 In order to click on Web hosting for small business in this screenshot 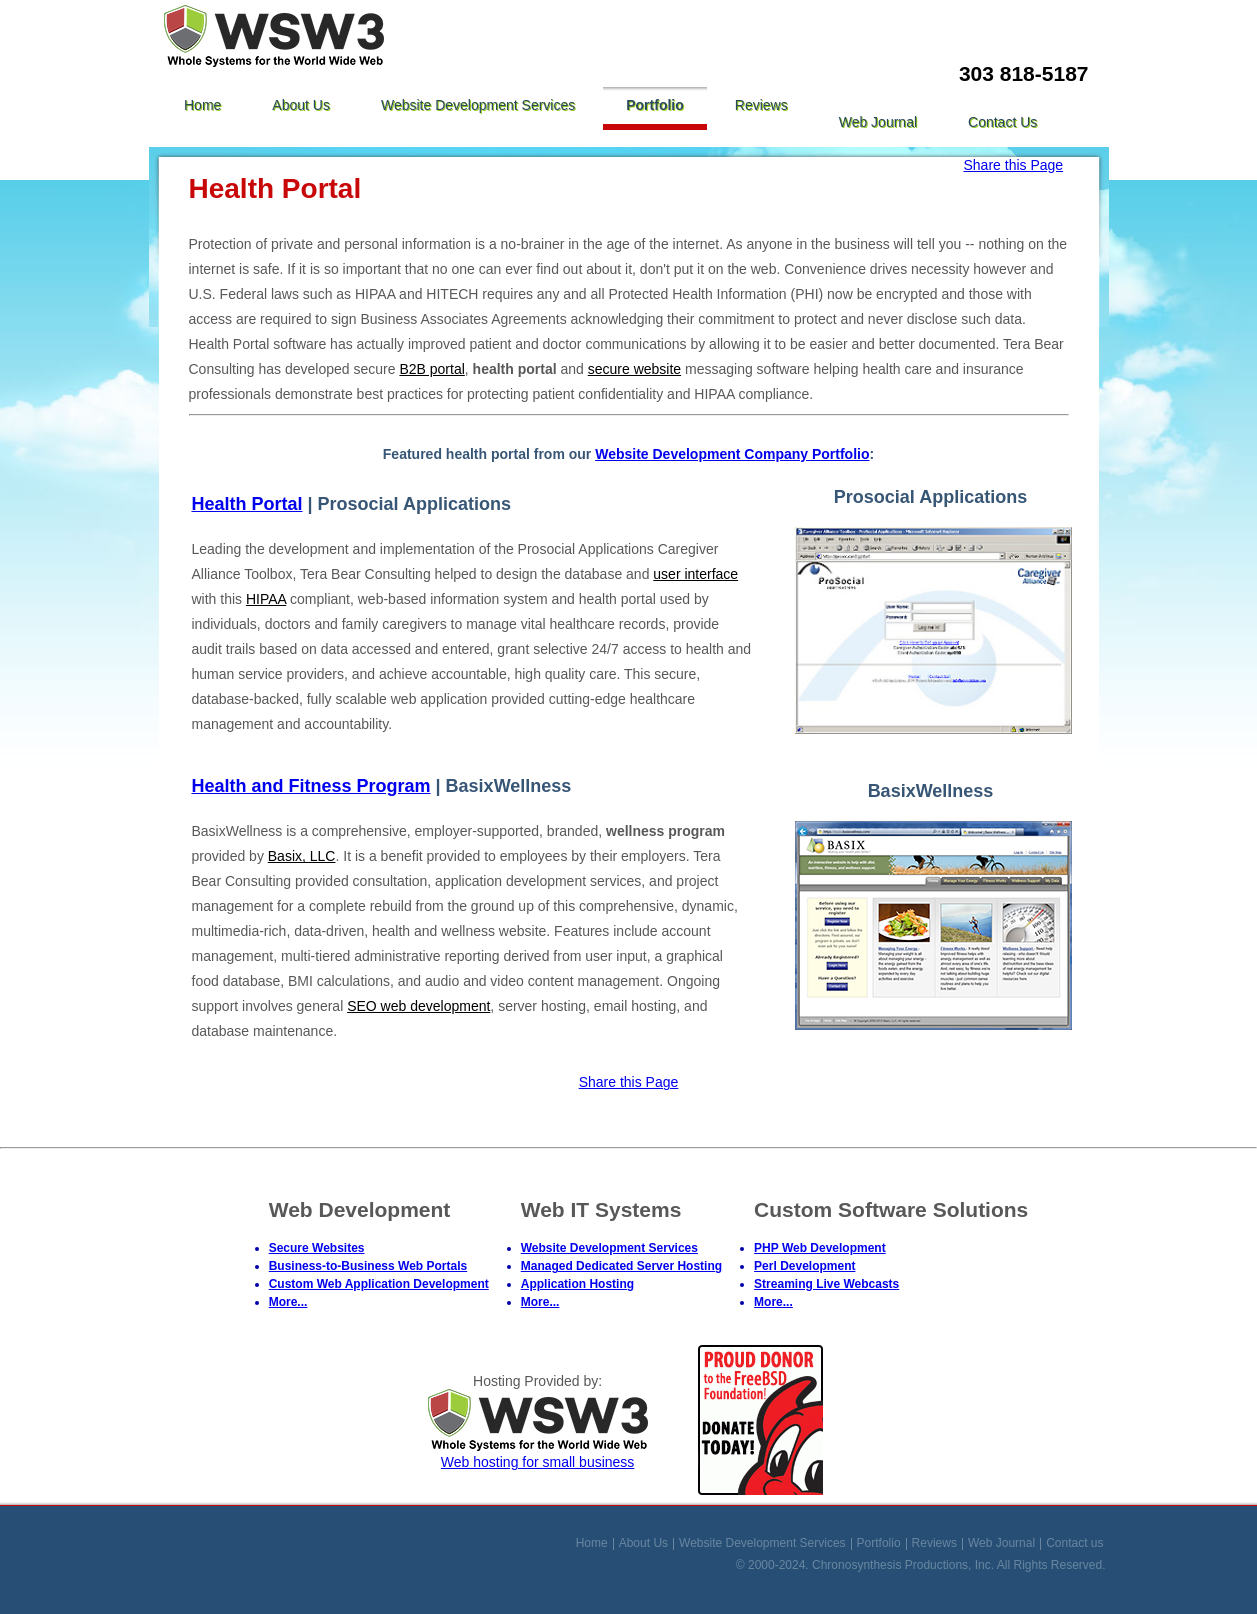, I will do `click(538, 1454)`.